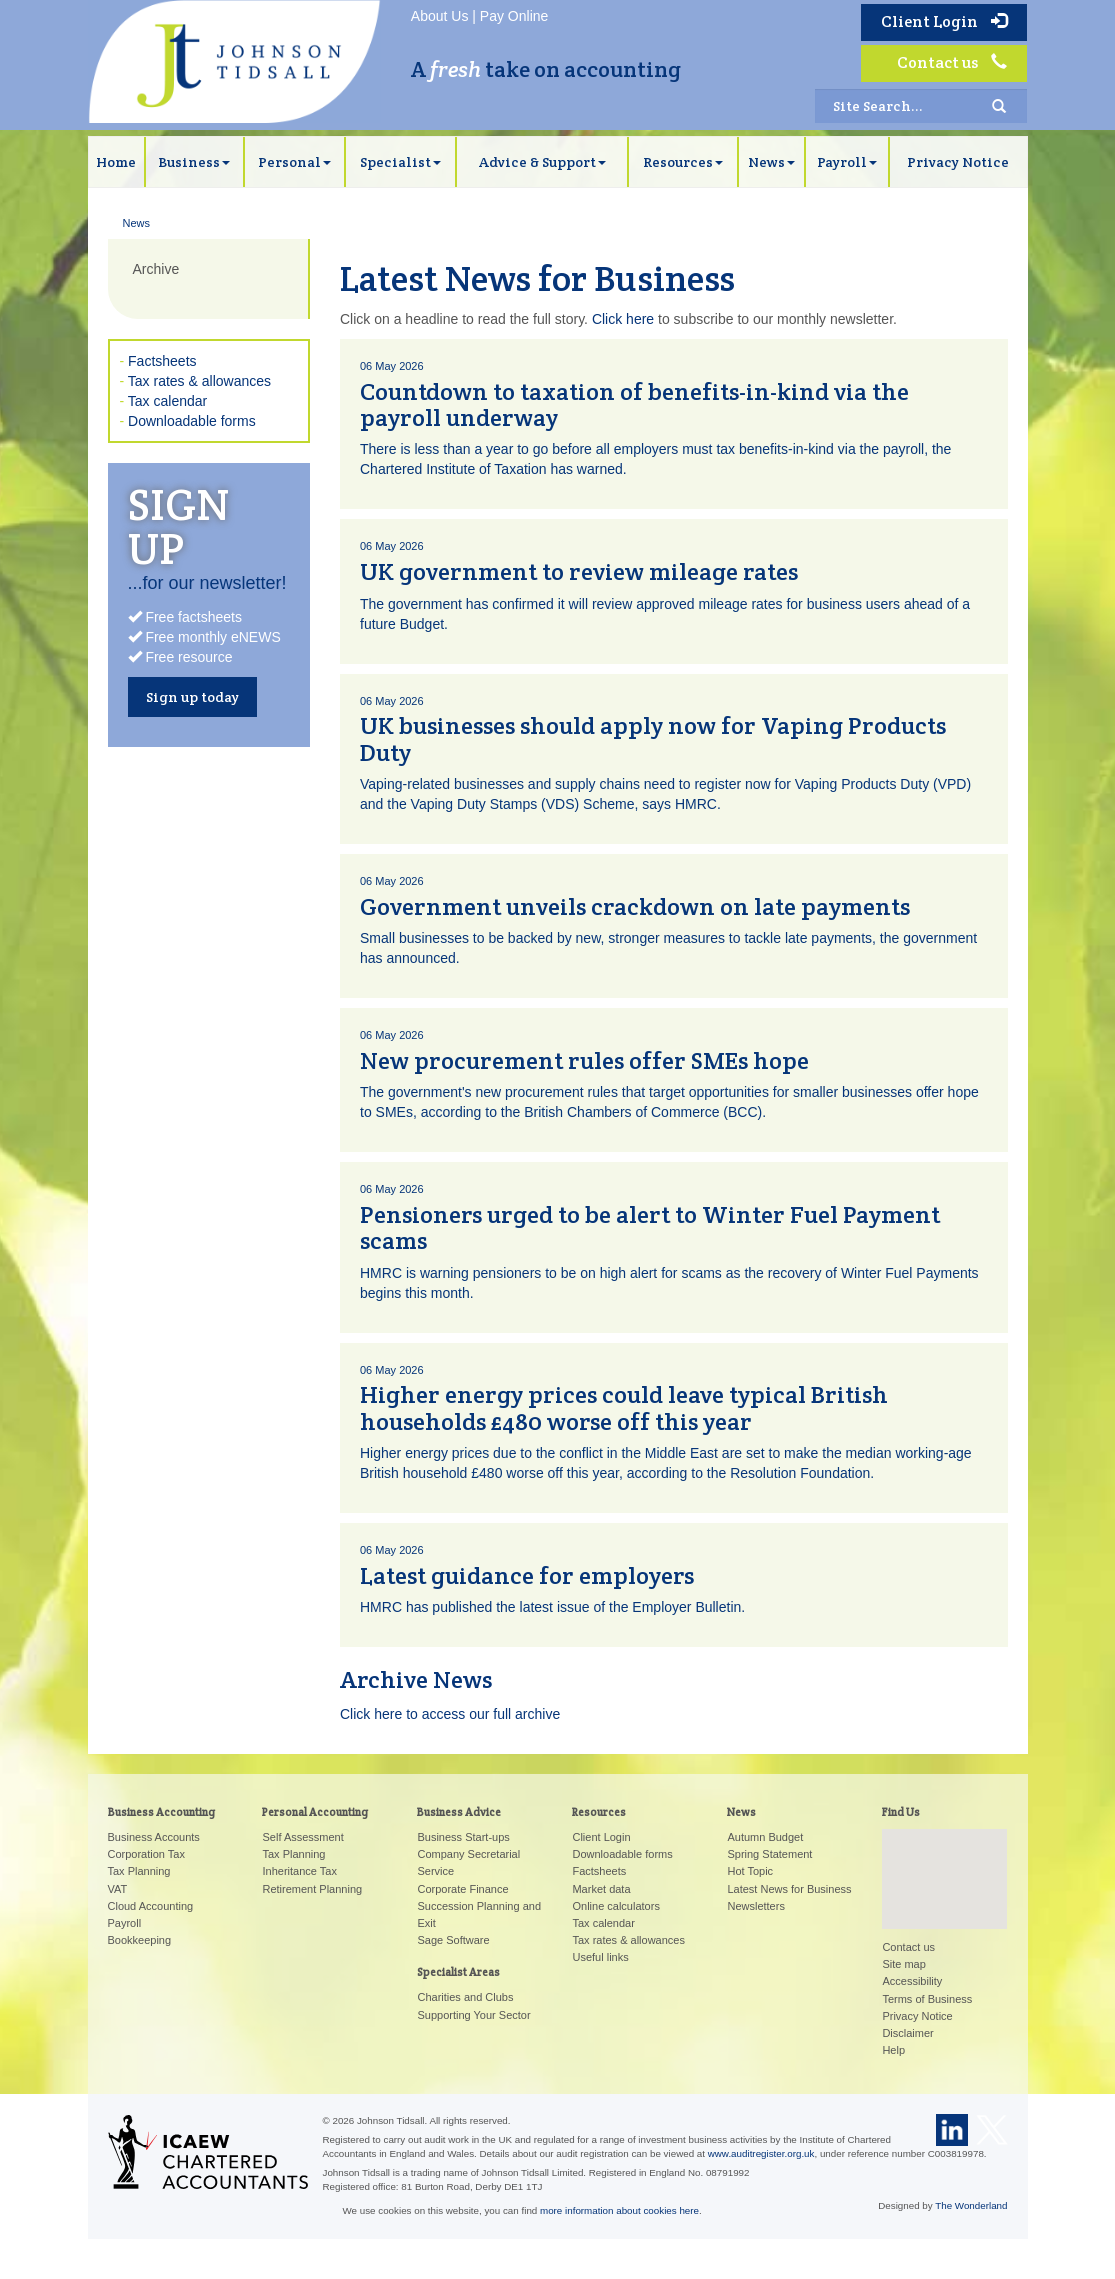 The image size is (1115, 2279). I want to click on Specialist, so click(400, 162).